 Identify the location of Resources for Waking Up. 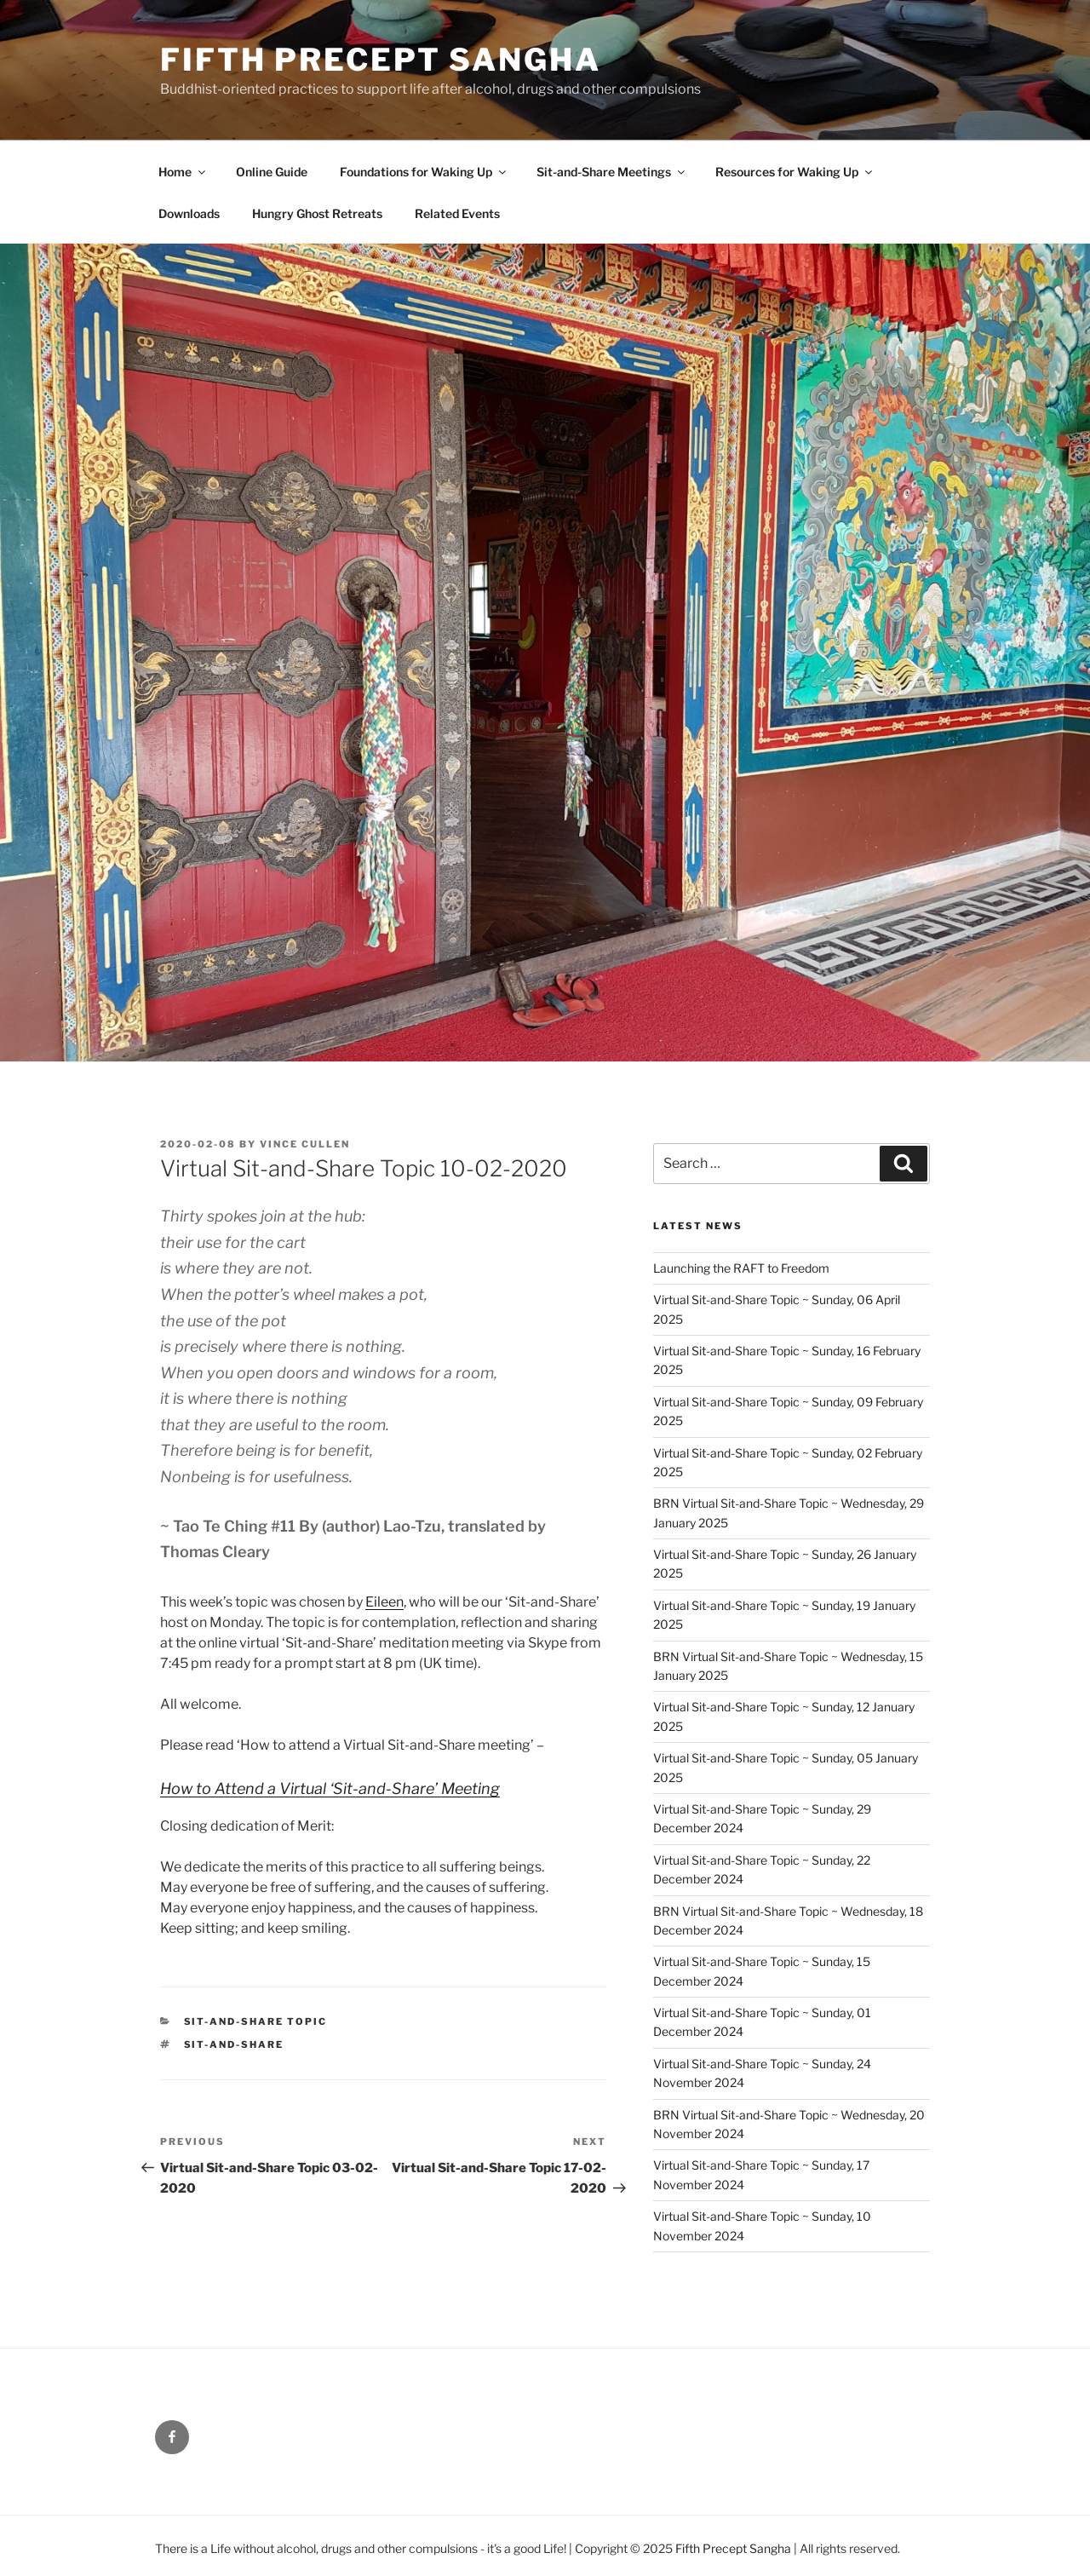
(795, 171).